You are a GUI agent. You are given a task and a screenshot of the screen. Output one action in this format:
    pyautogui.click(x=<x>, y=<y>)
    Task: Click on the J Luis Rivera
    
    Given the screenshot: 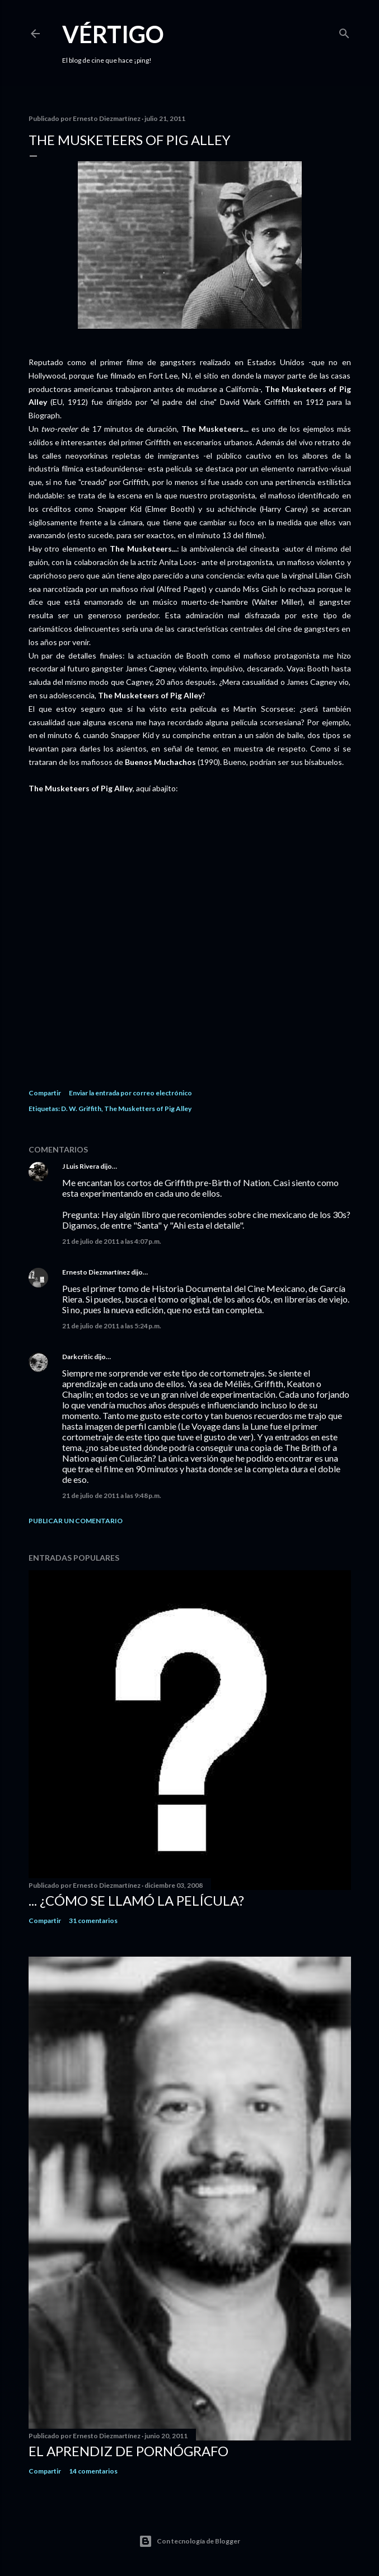 What is the action you would take?
    pyautogui.click(x=80, y=1166)
    